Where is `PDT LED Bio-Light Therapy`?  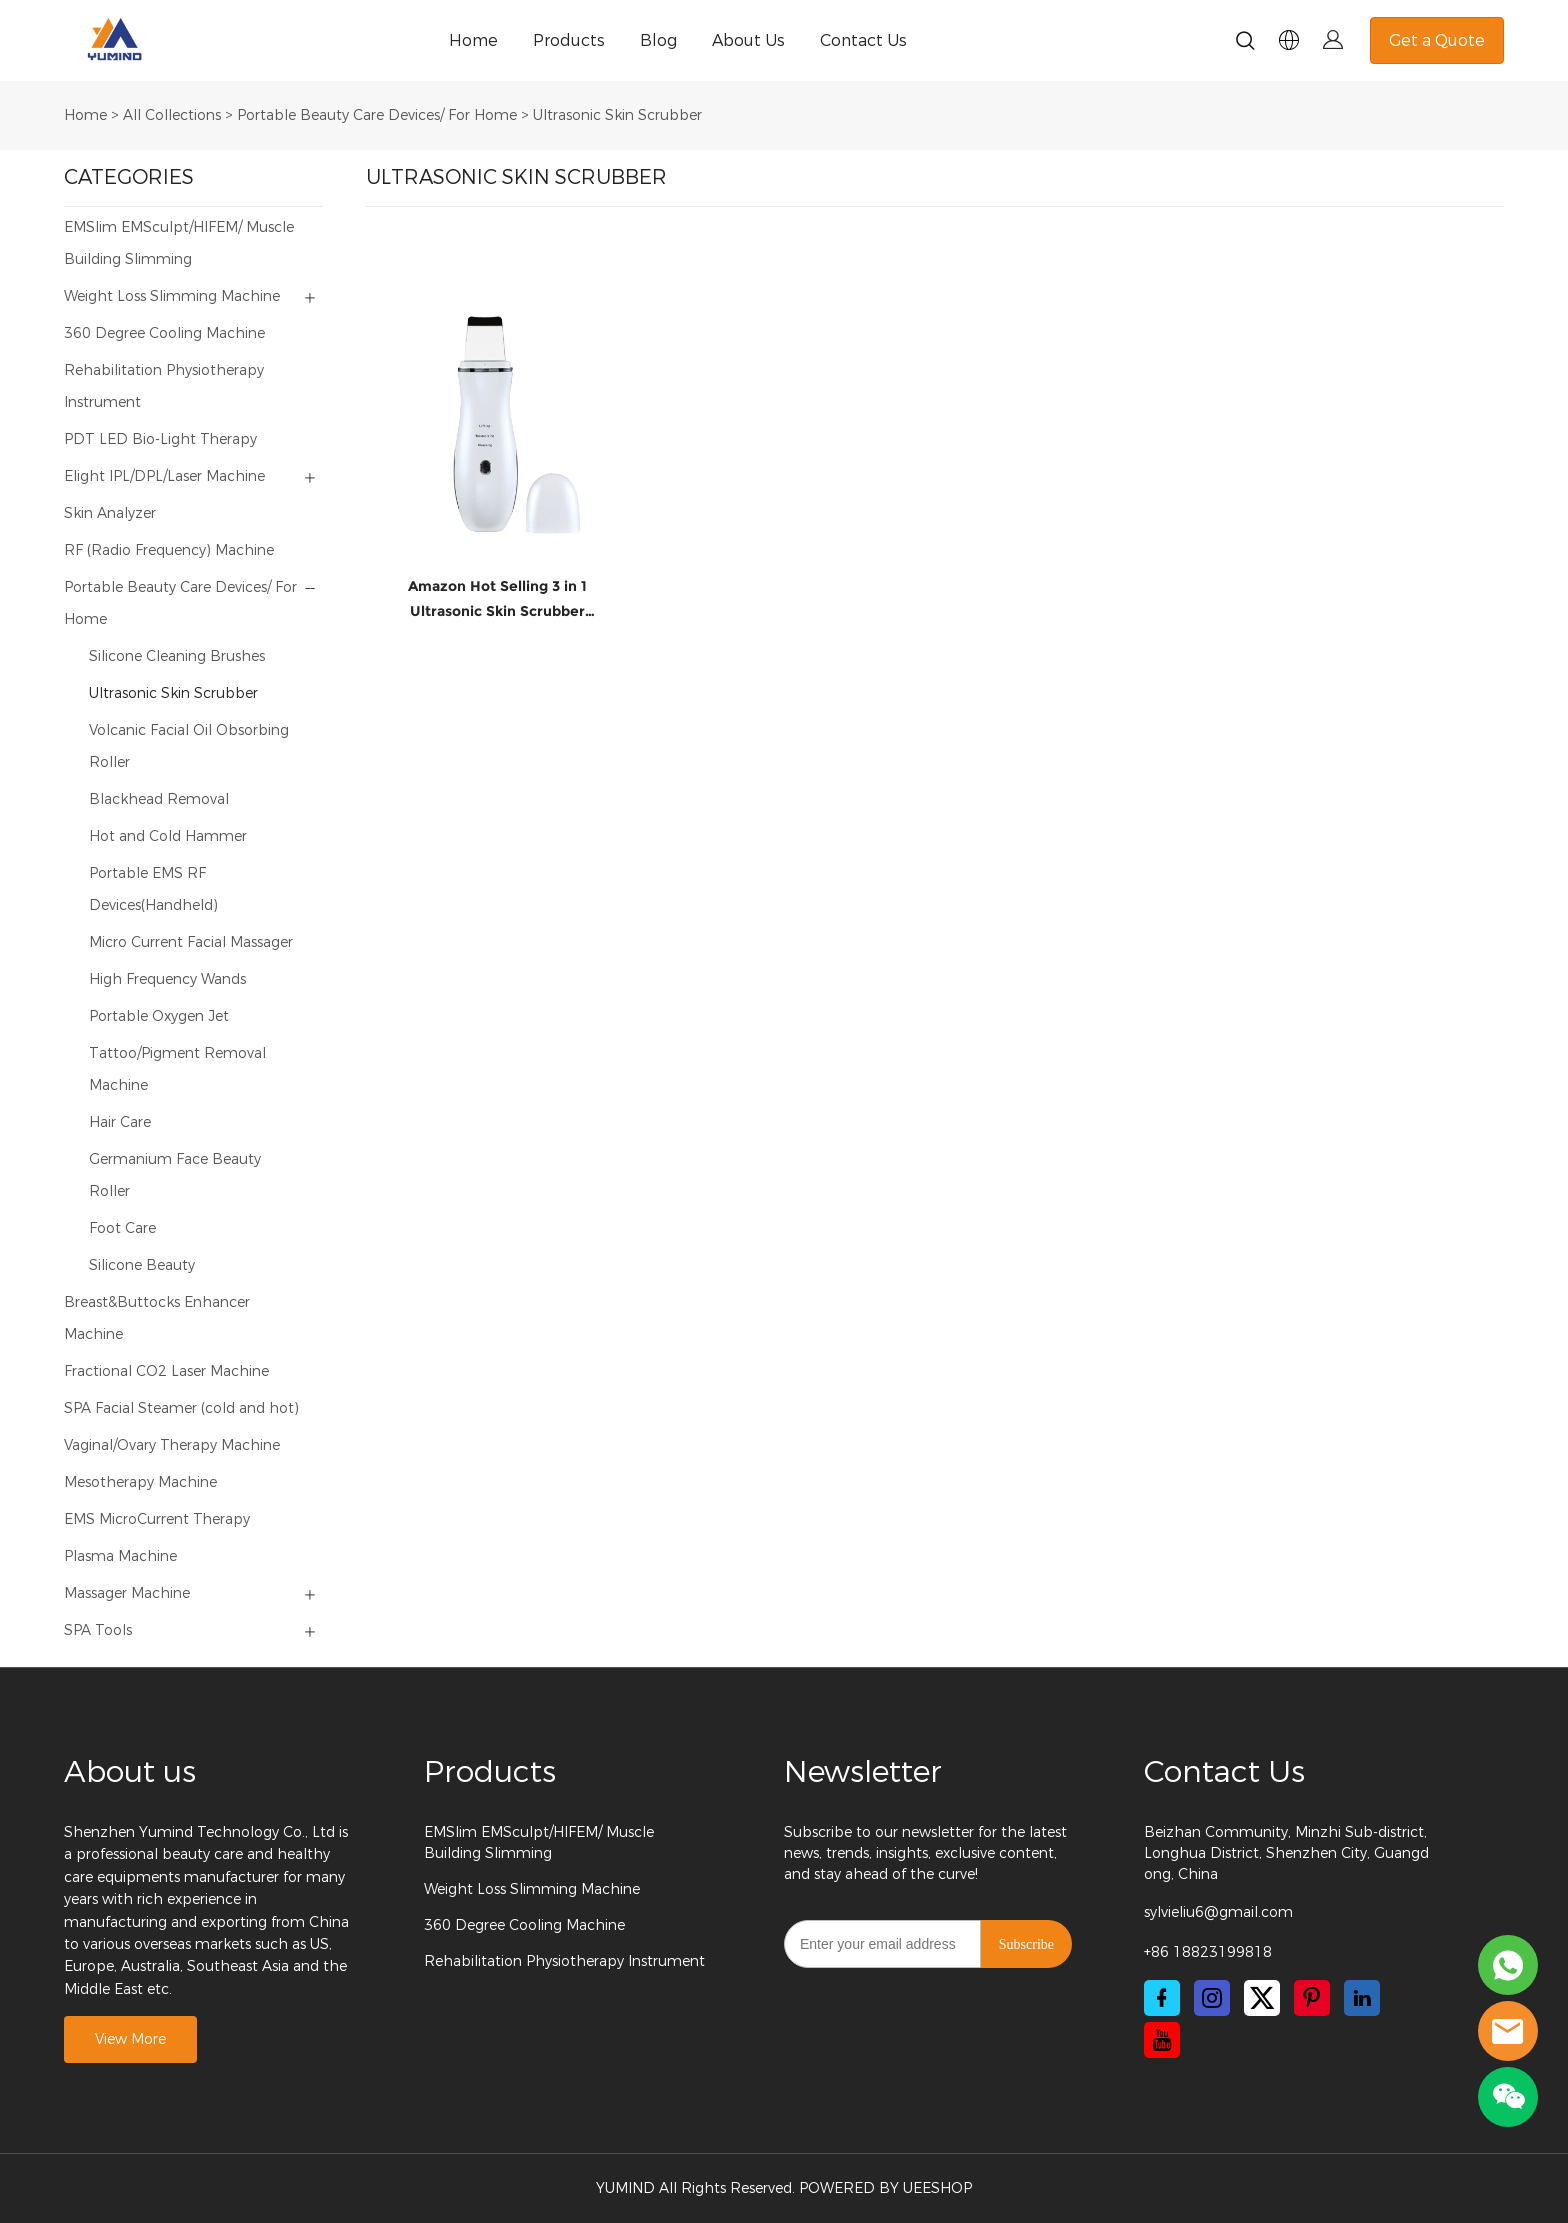
PDT LED Bio-Light Therapy is located at coordinates (160, 439).